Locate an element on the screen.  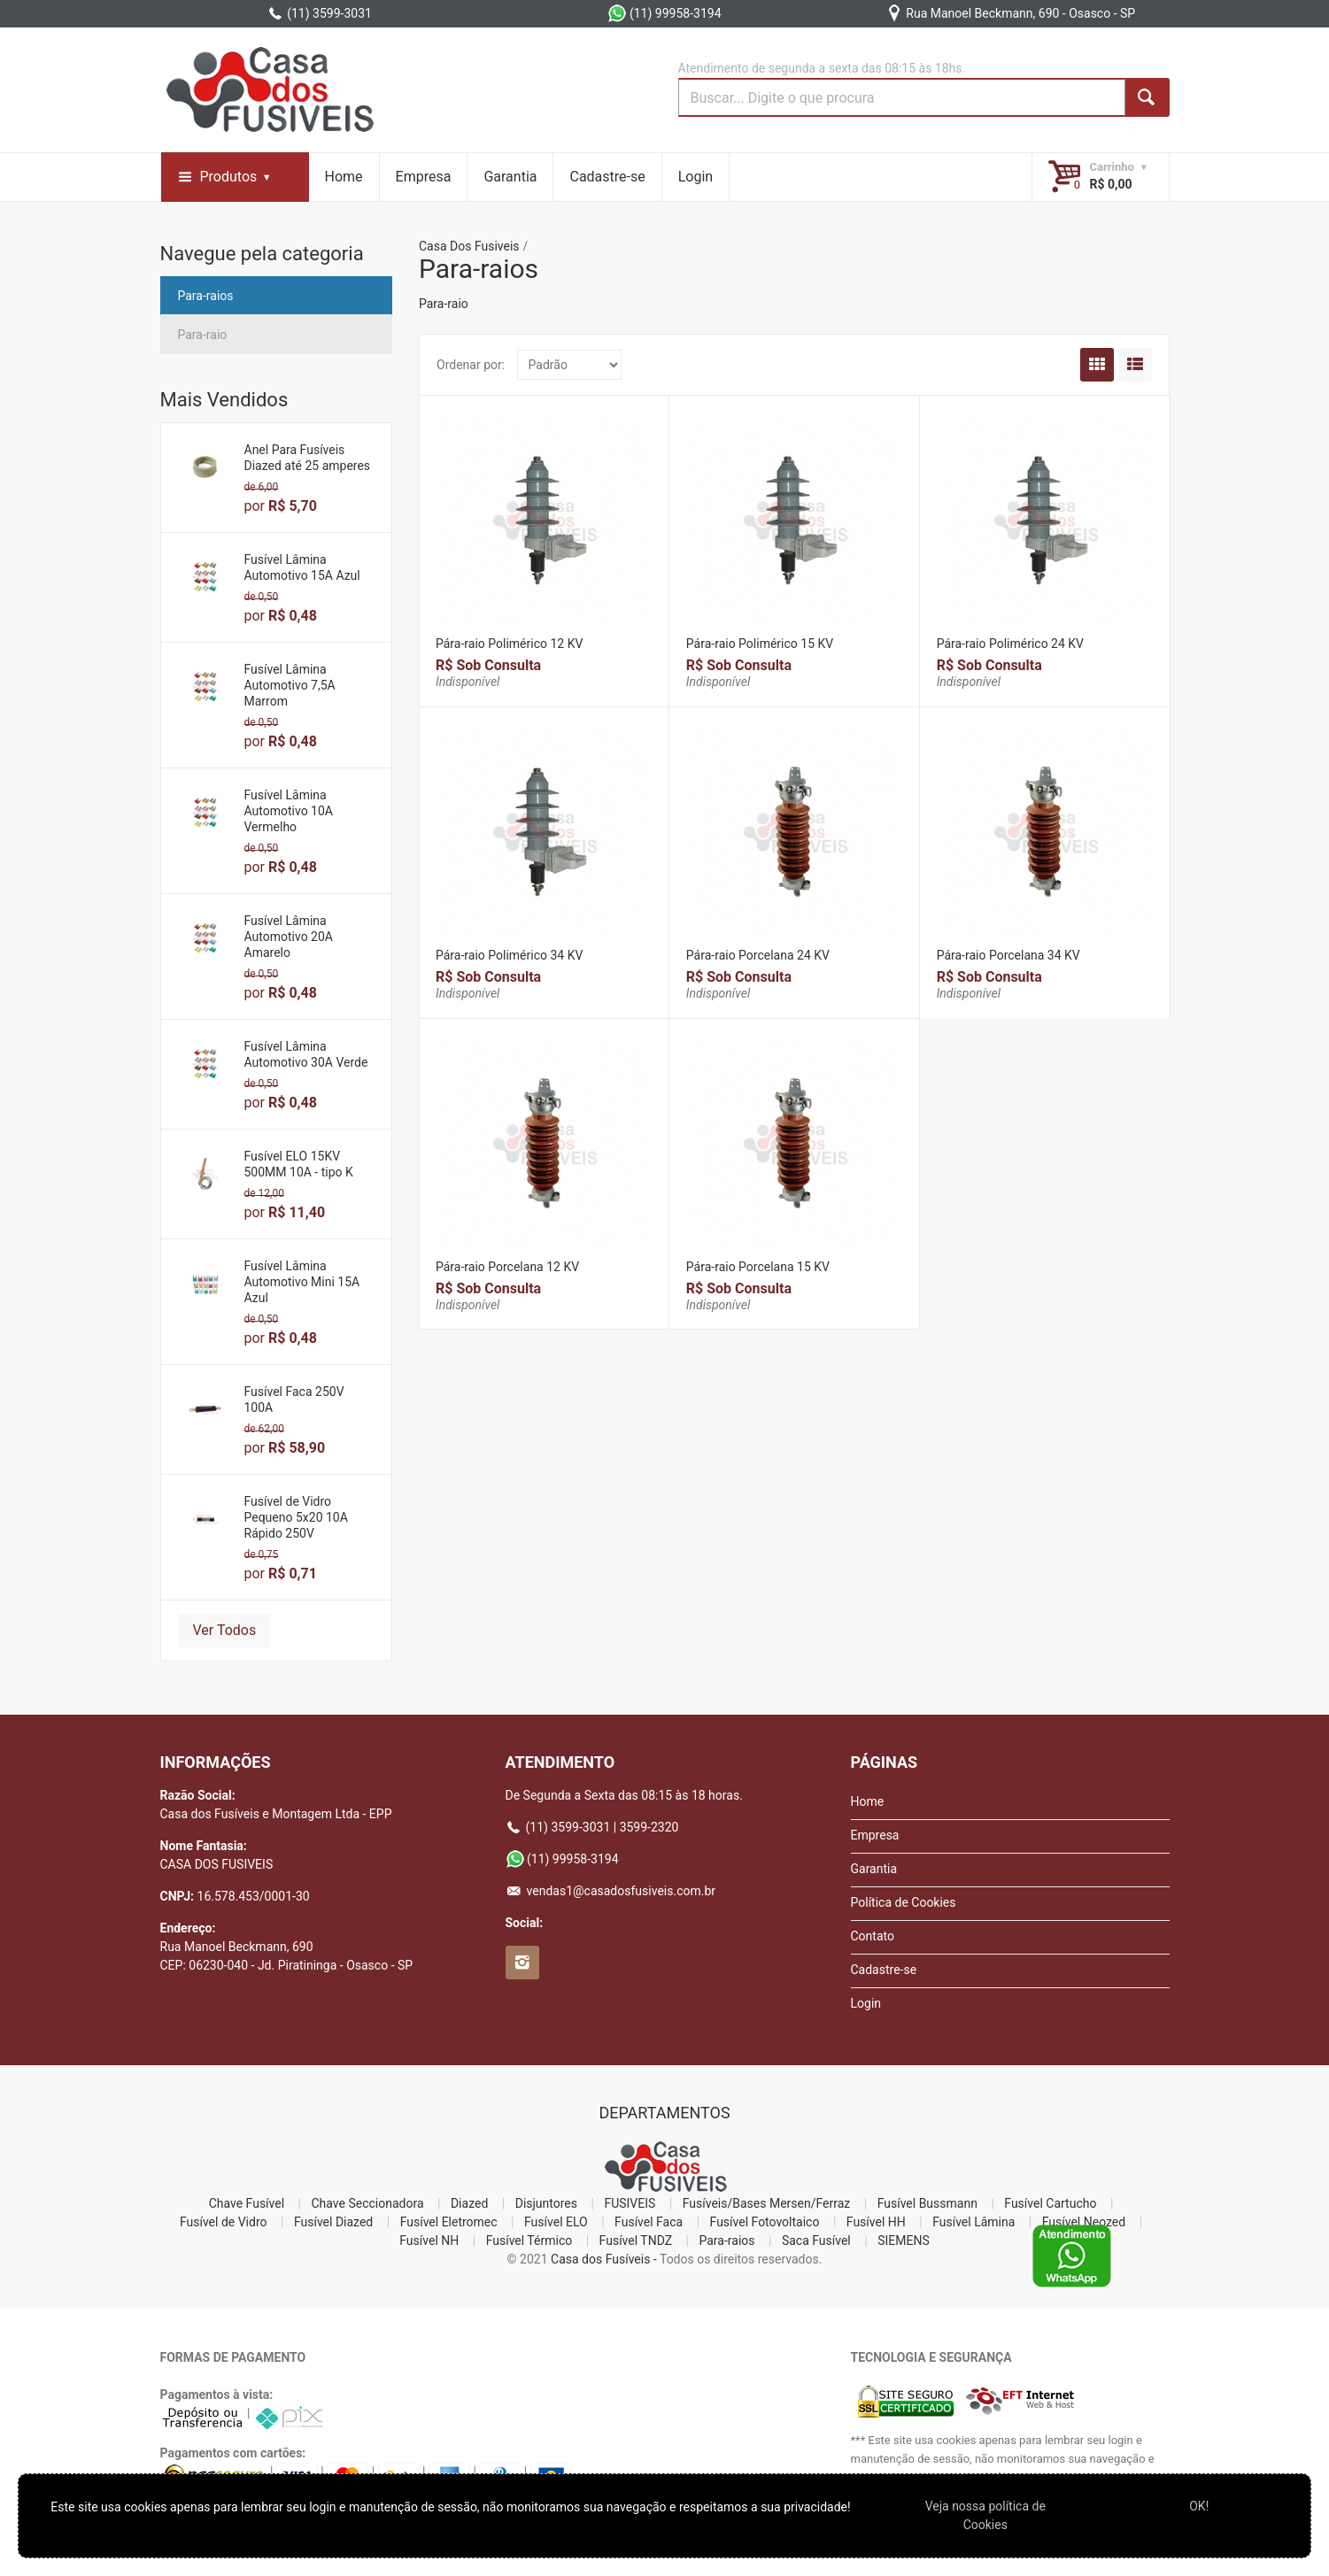
Saca Fusível is located at coordinates (816, 2240).